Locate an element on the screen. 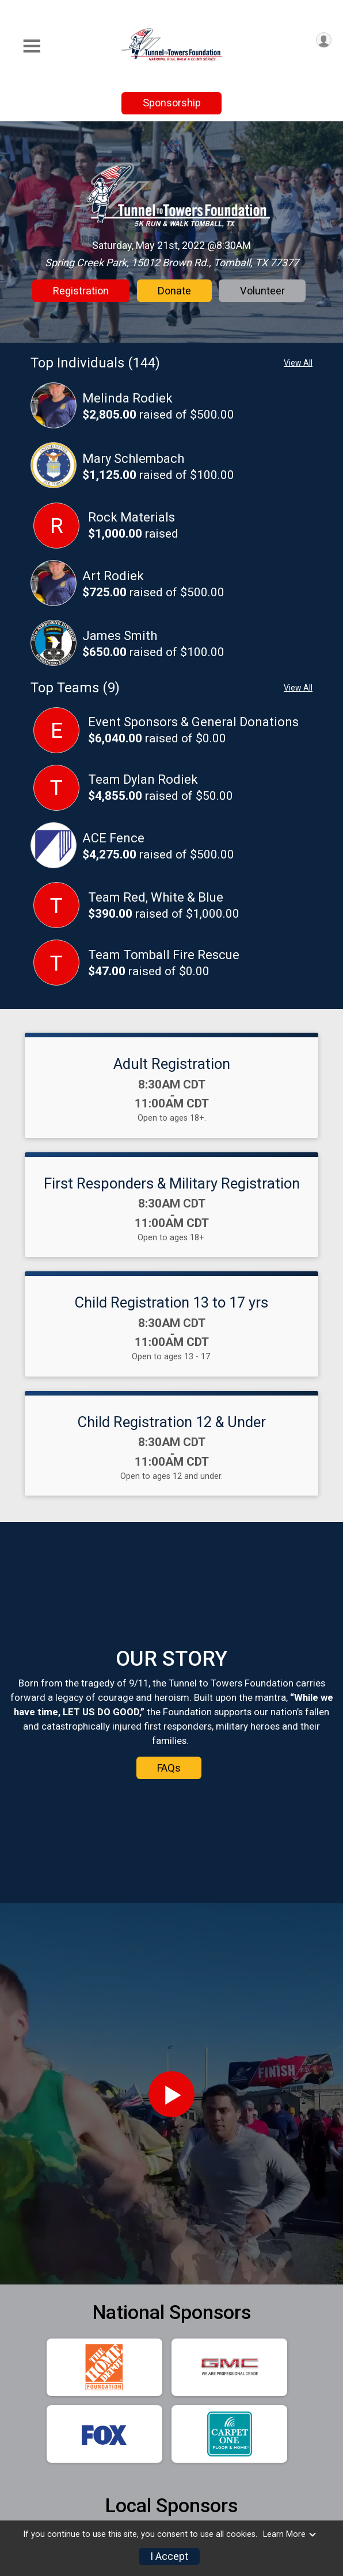 The height and width of the screenshot is (2576, 343). [User Menu] is located at coordinates (323, 40).